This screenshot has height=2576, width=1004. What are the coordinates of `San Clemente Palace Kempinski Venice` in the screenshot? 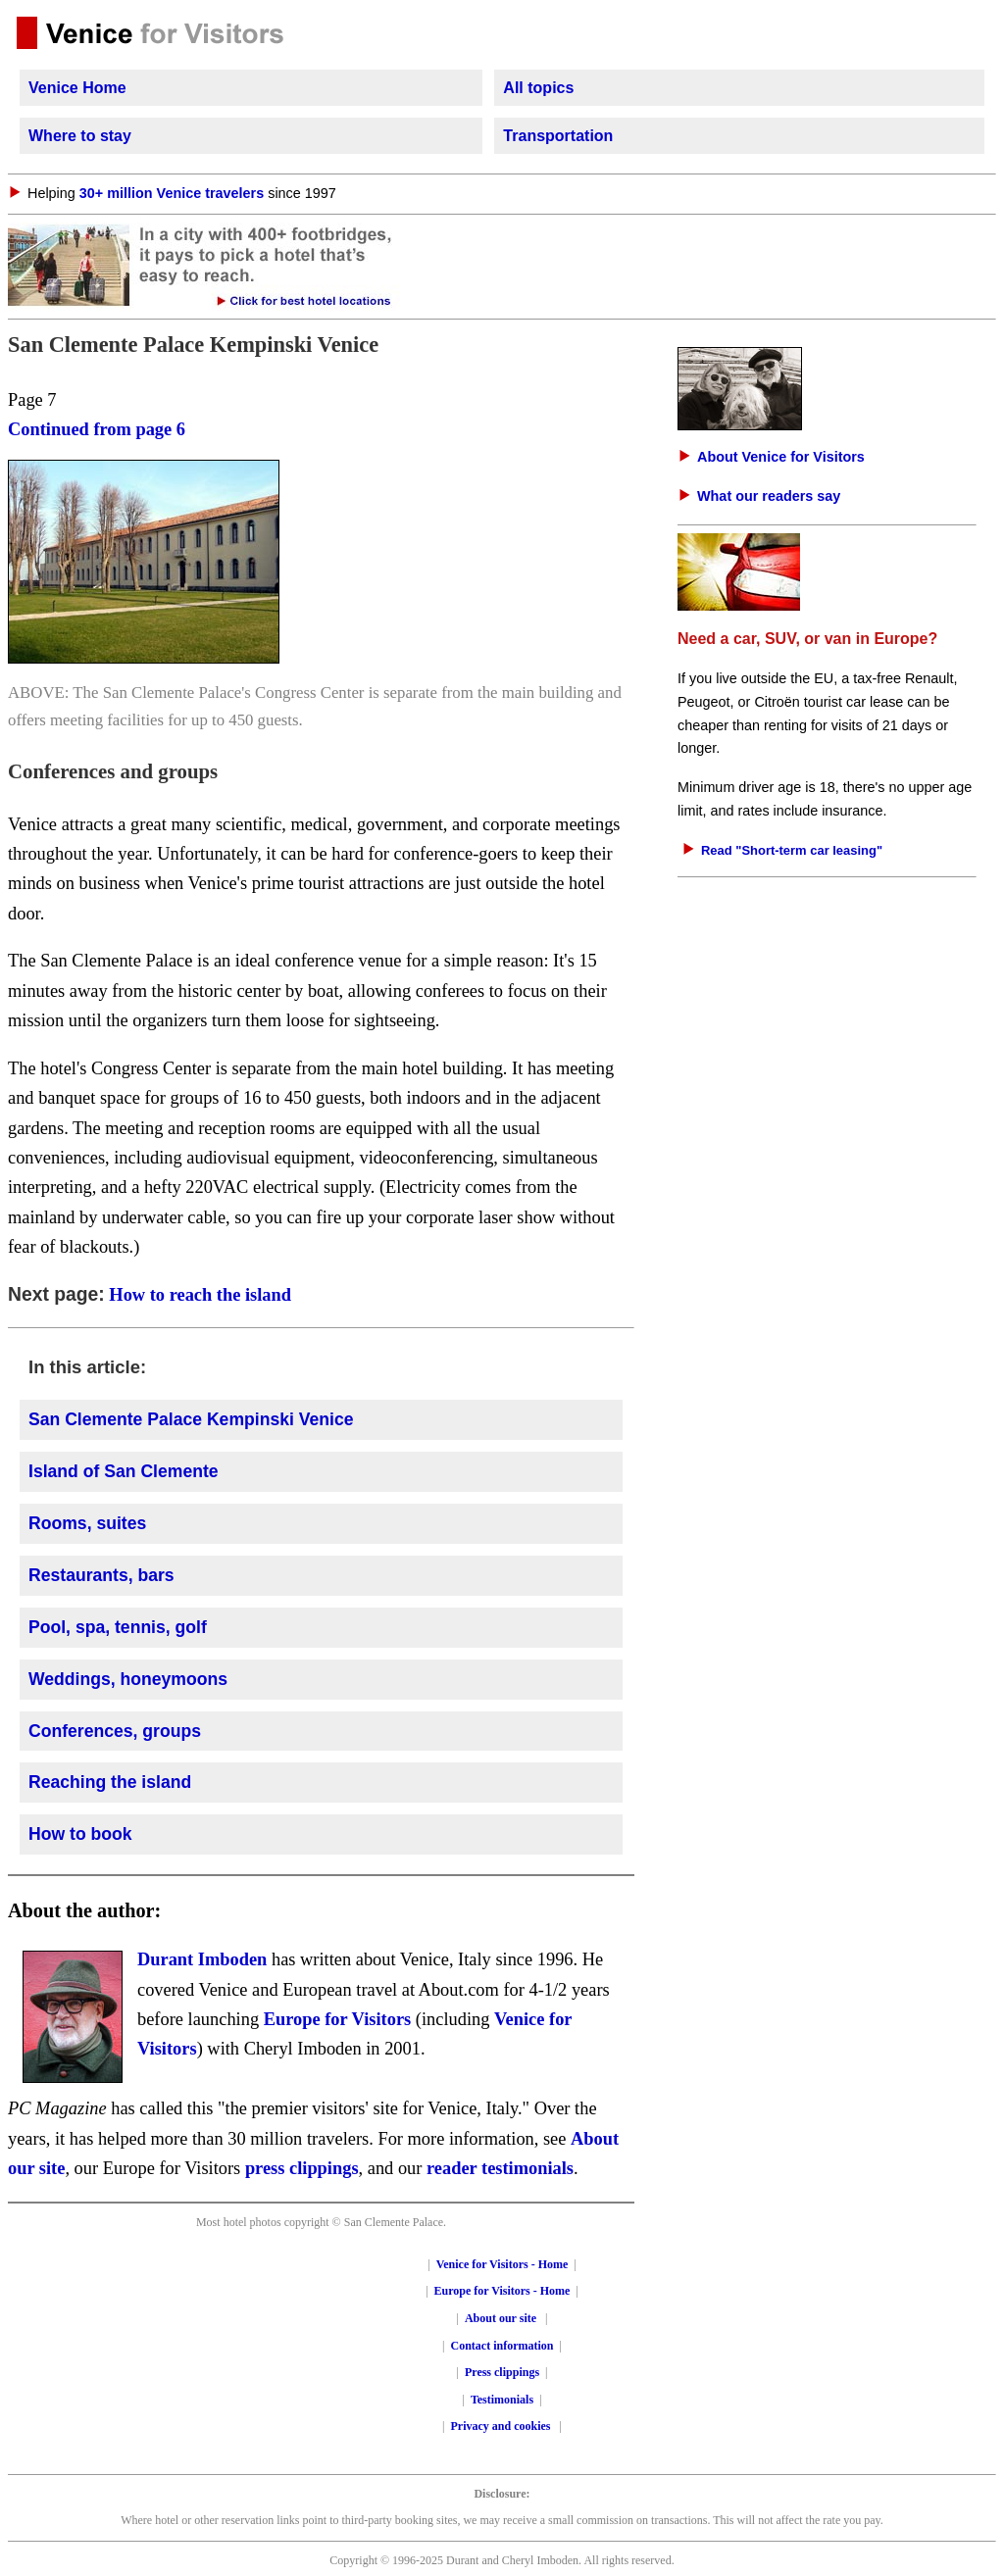 It's located at (191, 1419).